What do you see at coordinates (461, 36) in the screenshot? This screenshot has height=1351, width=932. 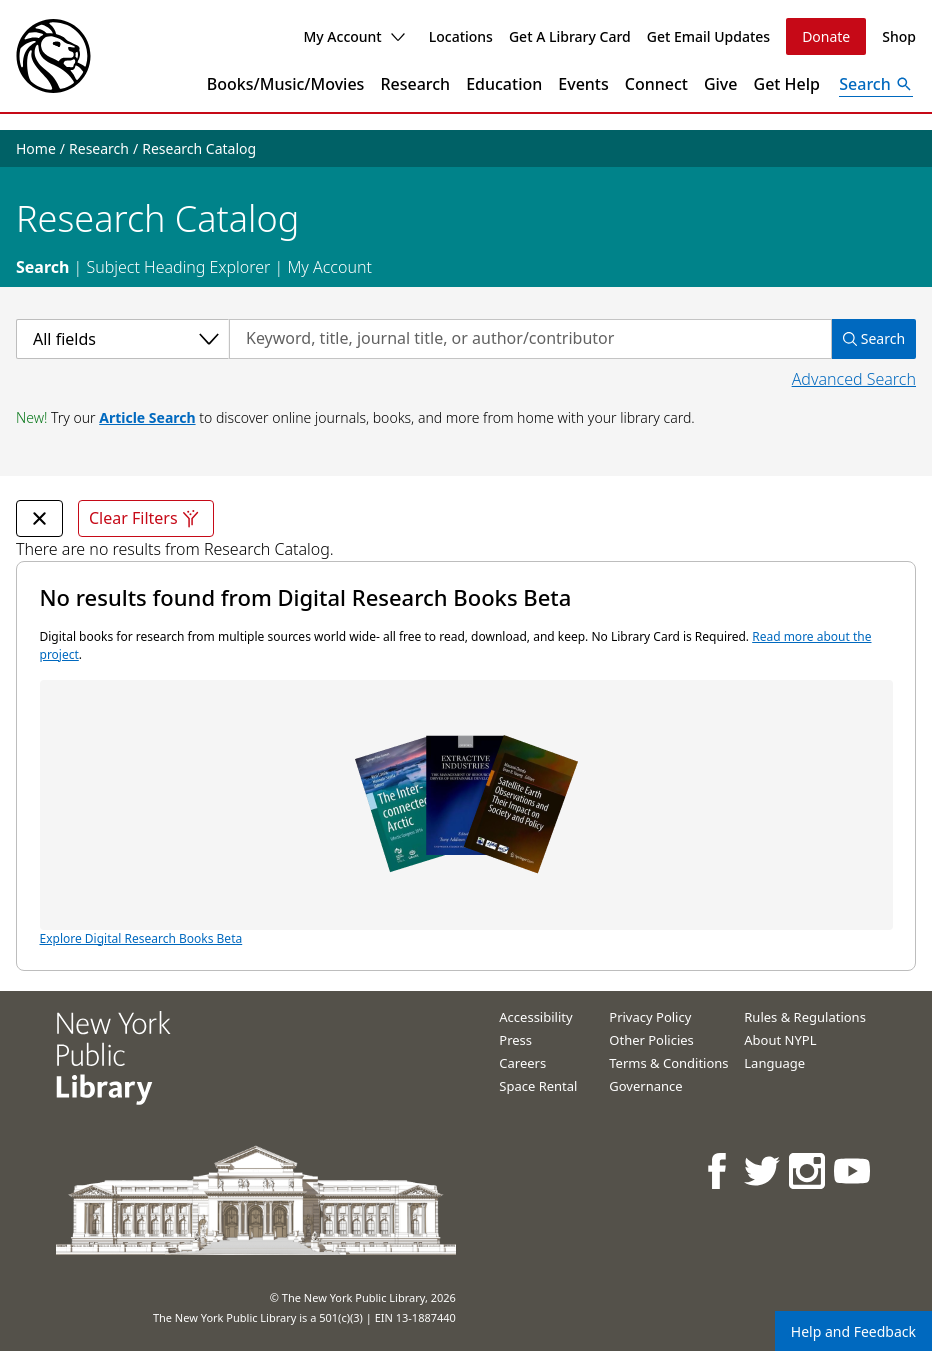 I see `Locations` at bounding box center [461, 36].